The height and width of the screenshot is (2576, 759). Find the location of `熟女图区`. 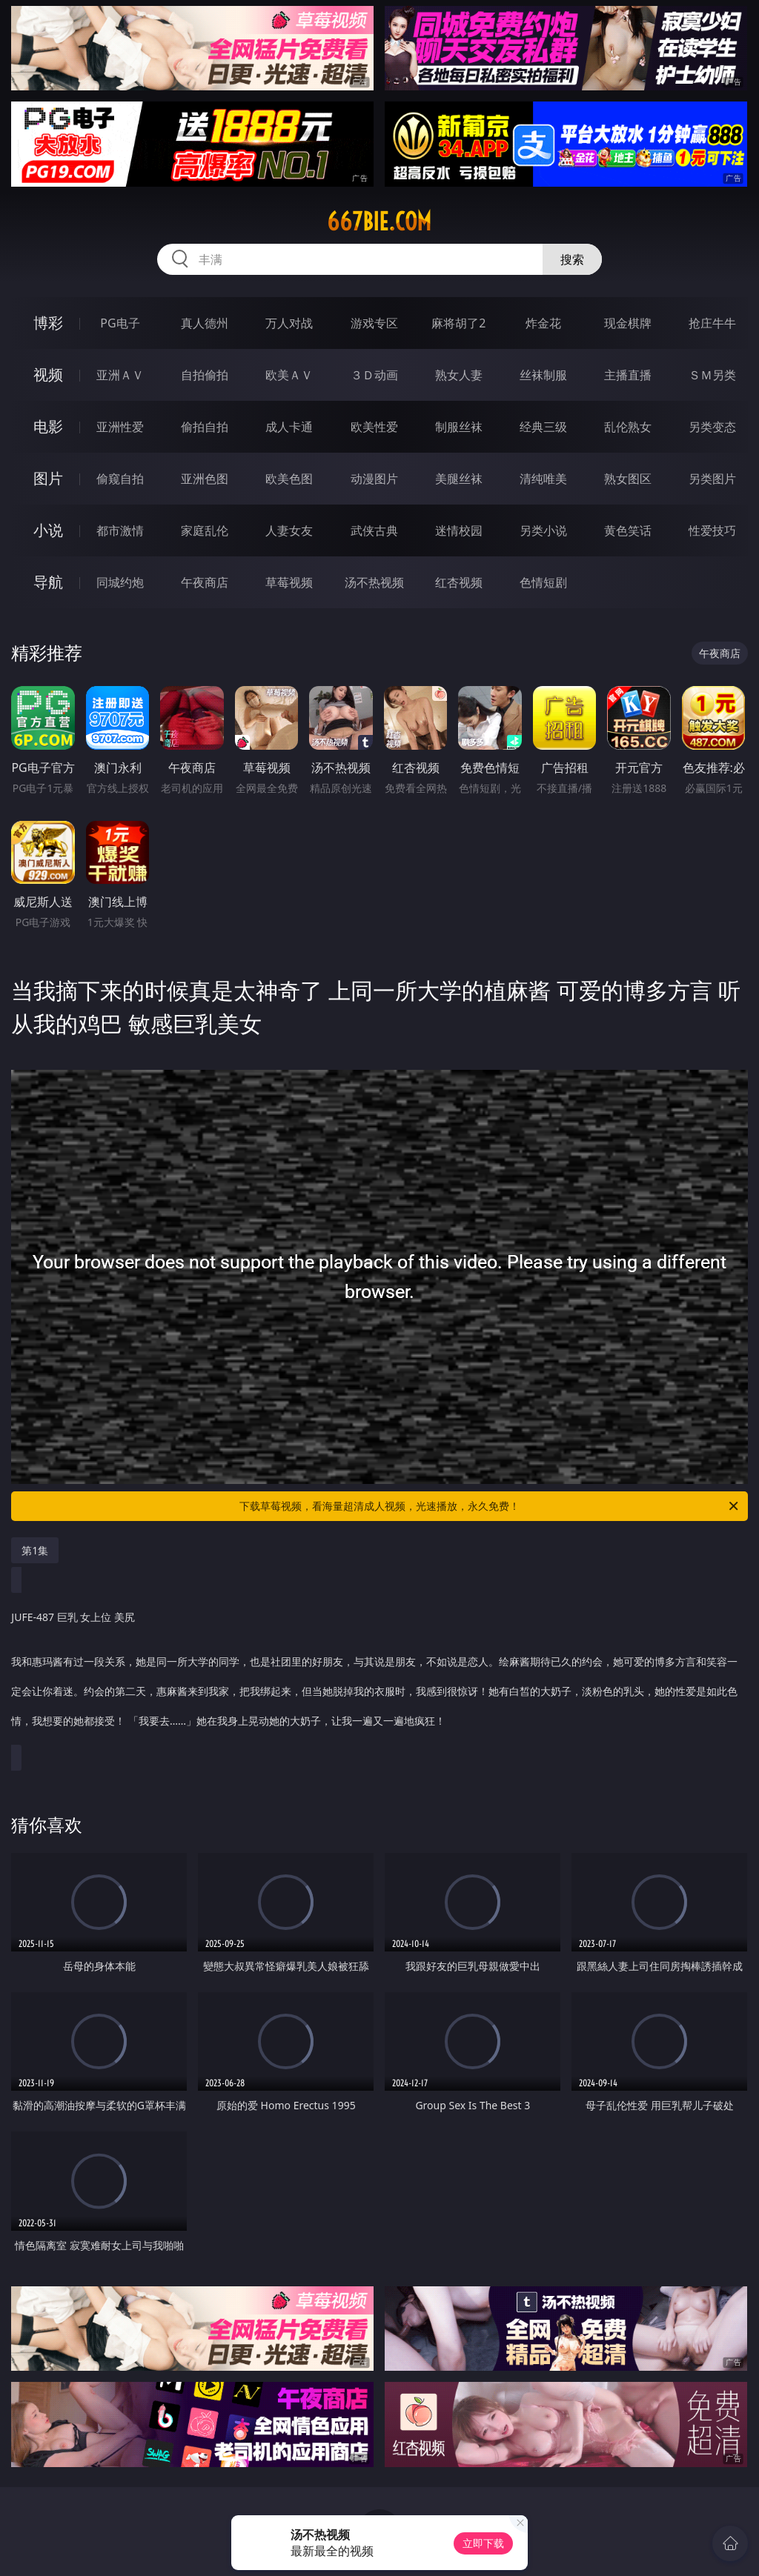

熟女图区 is located at coordinates (628, 478).